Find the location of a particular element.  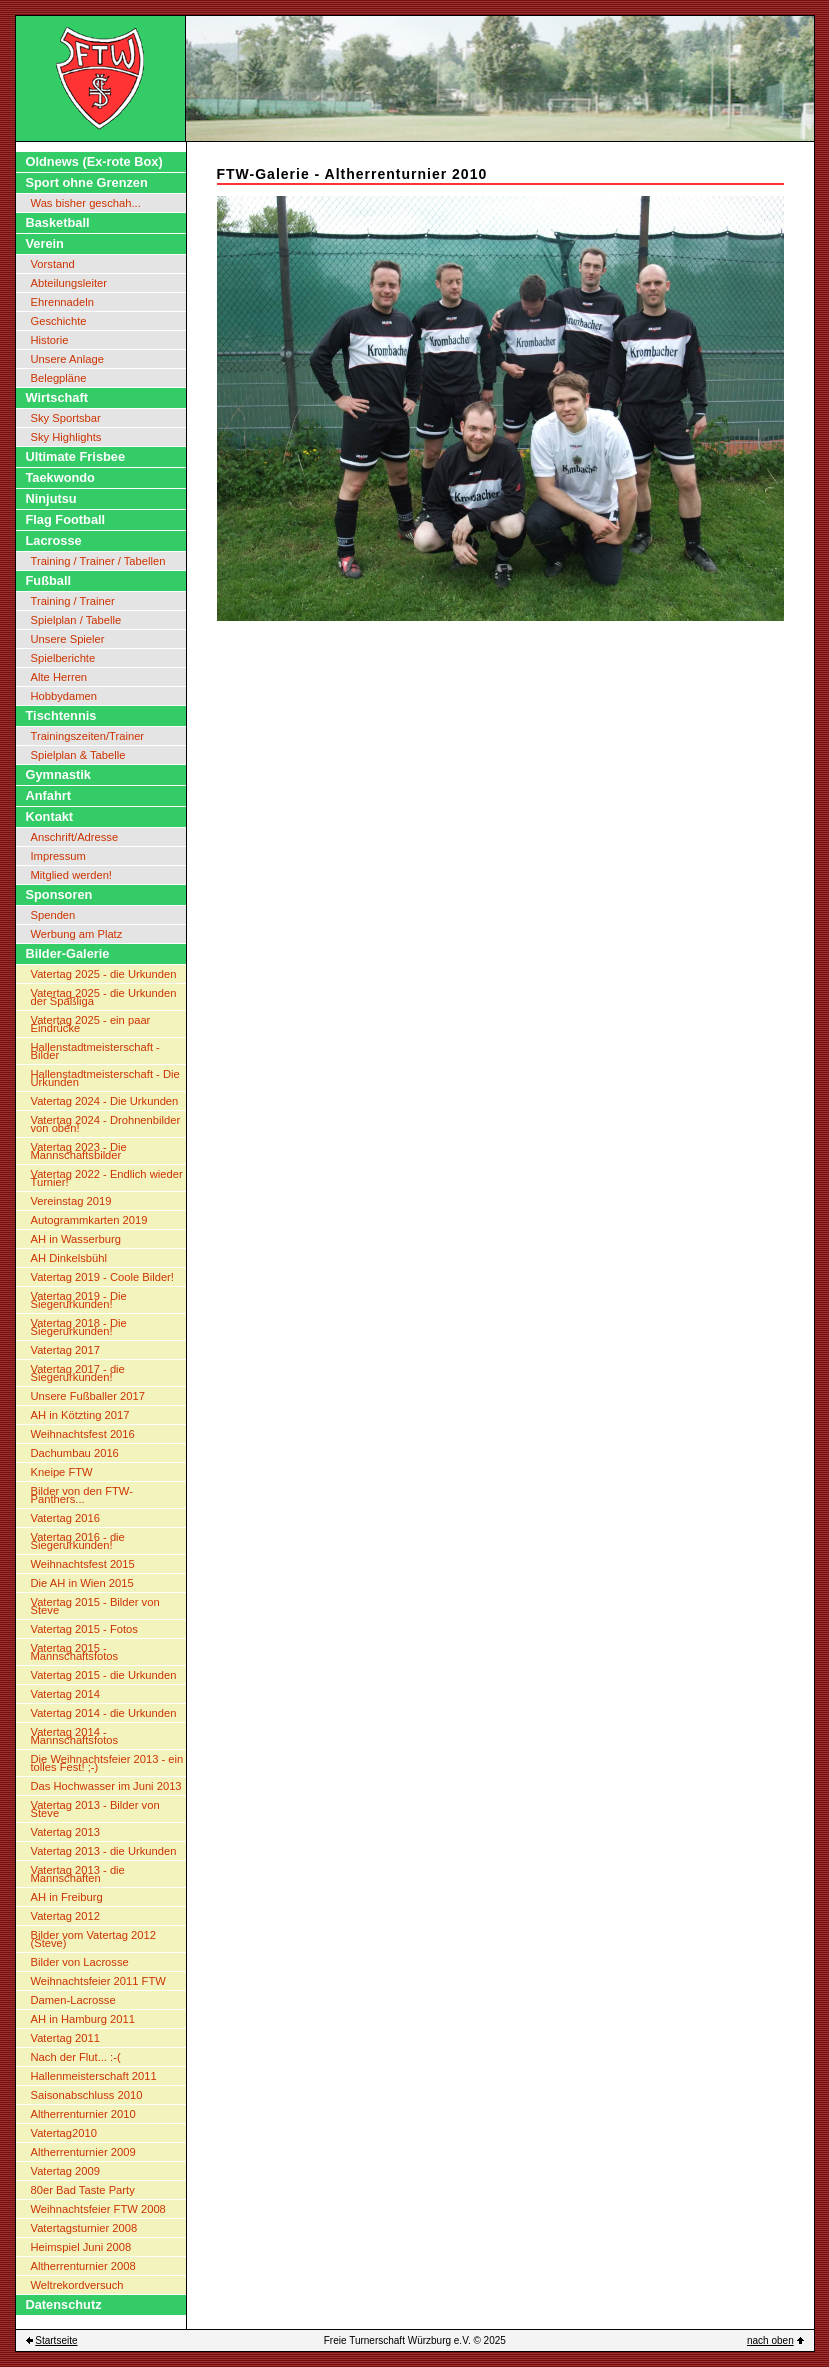

Vatertag 2015 - die Urkunden is located at coordinates (104, 1675).